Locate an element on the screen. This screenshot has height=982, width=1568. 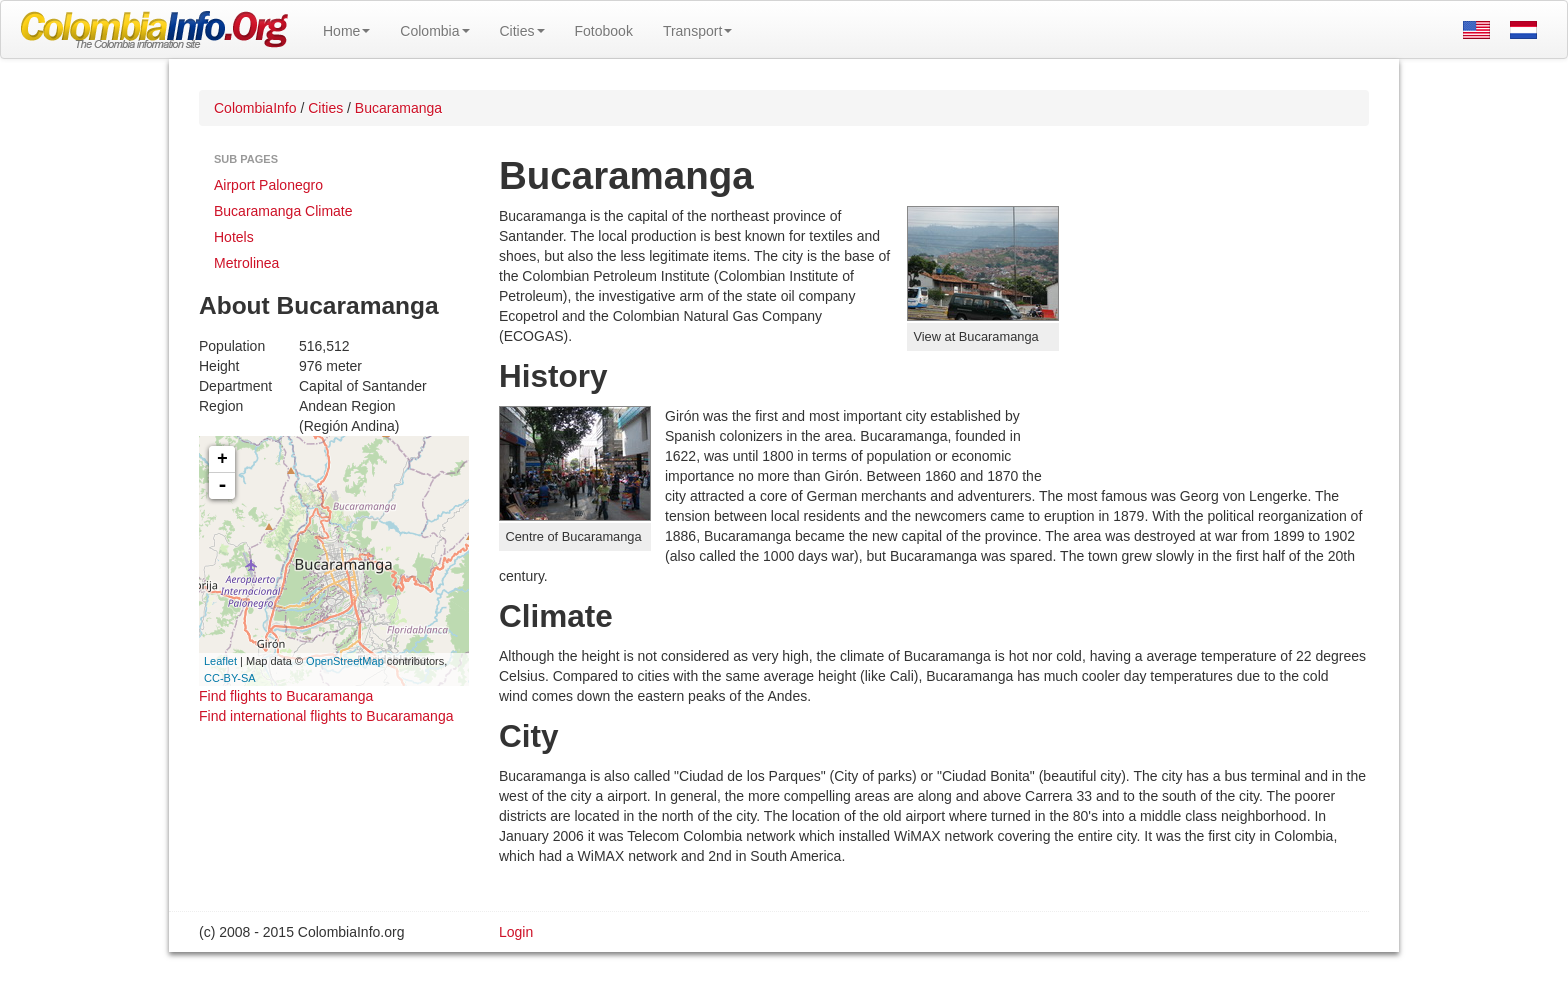
Home is located at coordinates (346, 31).